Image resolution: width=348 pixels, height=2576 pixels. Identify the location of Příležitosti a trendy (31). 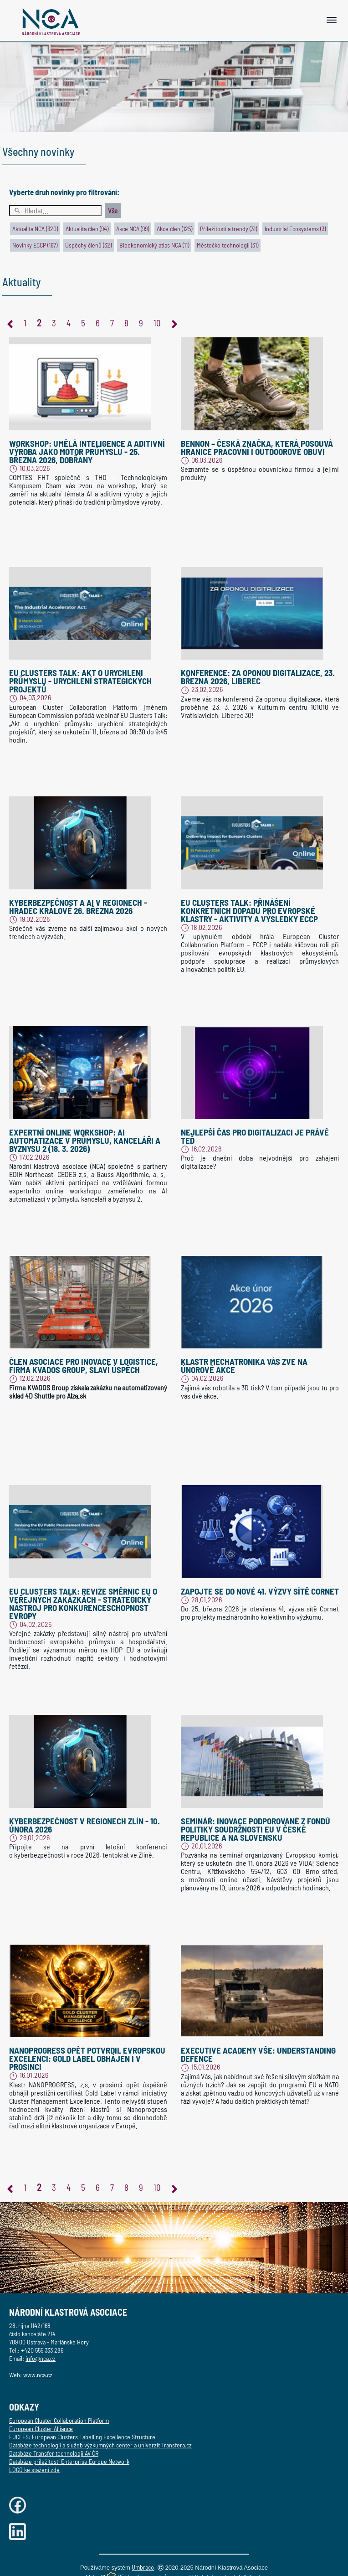
(228, 228).